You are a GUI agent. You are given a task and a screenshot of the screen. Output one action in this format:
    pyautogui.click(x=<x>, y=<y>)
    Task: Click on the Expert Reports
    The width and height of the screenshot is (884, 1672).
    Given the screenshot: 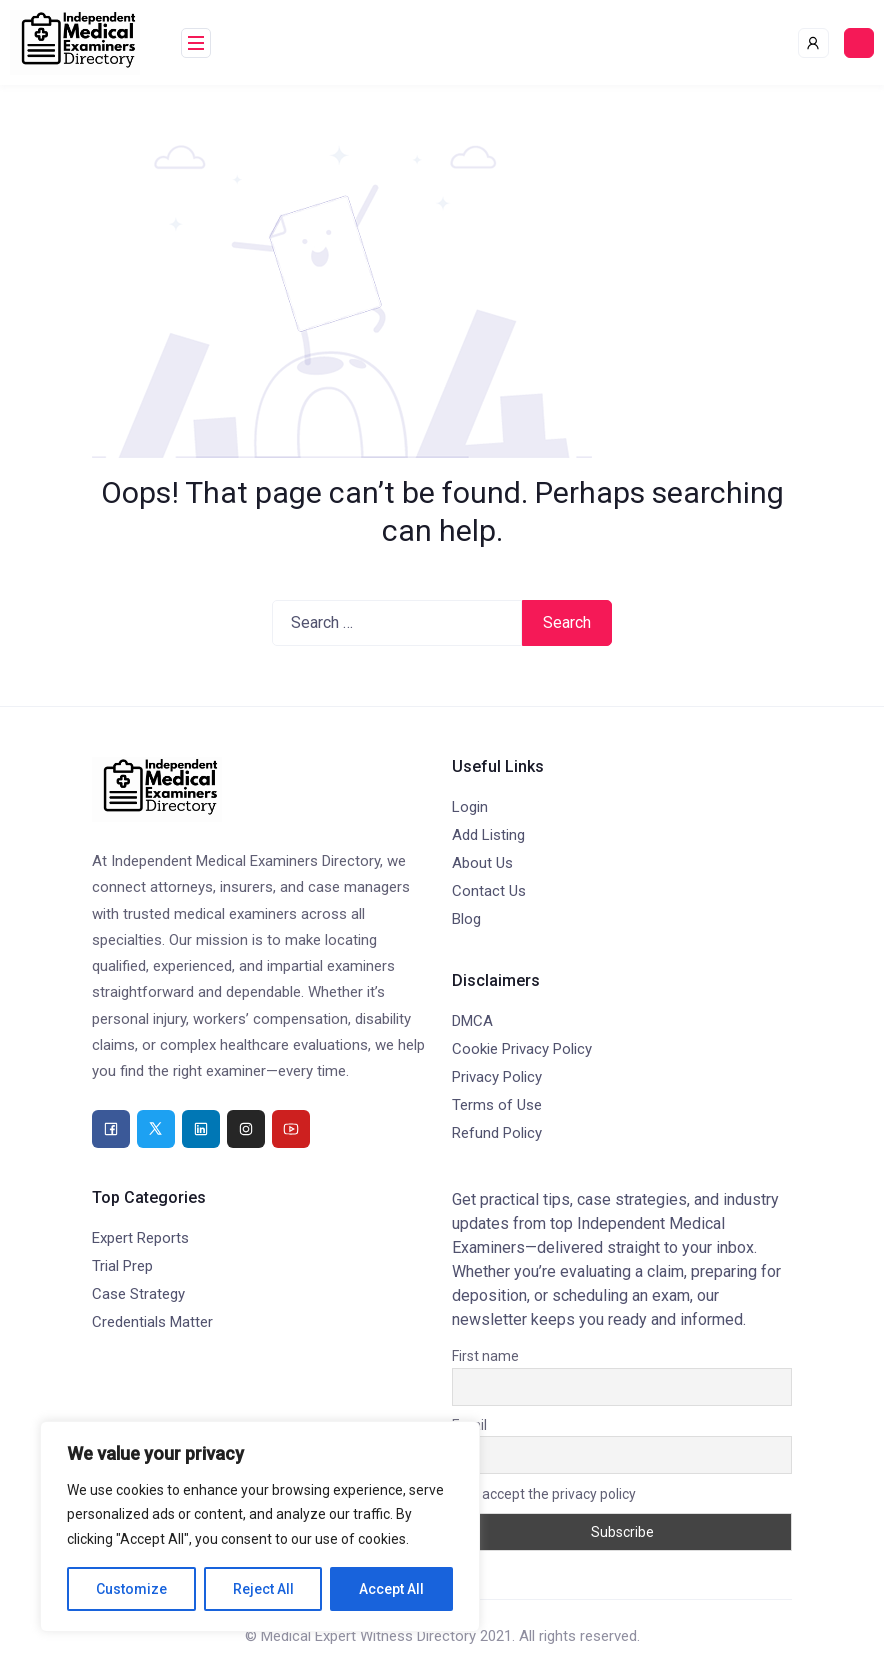 What is the action you would take?
    pyautogui.click(x=140, y=1238)
    